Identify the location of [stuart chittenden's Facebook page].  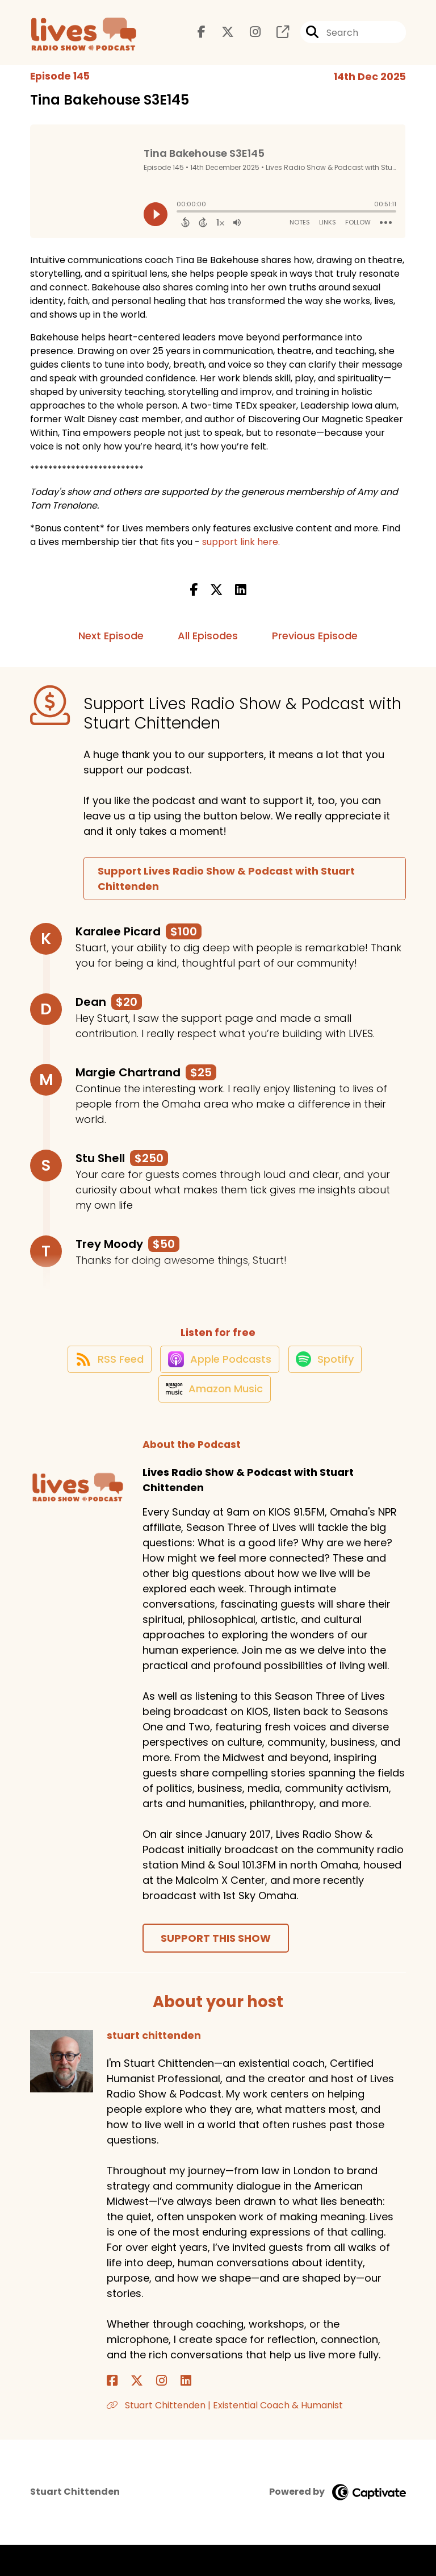
(112, 2412).